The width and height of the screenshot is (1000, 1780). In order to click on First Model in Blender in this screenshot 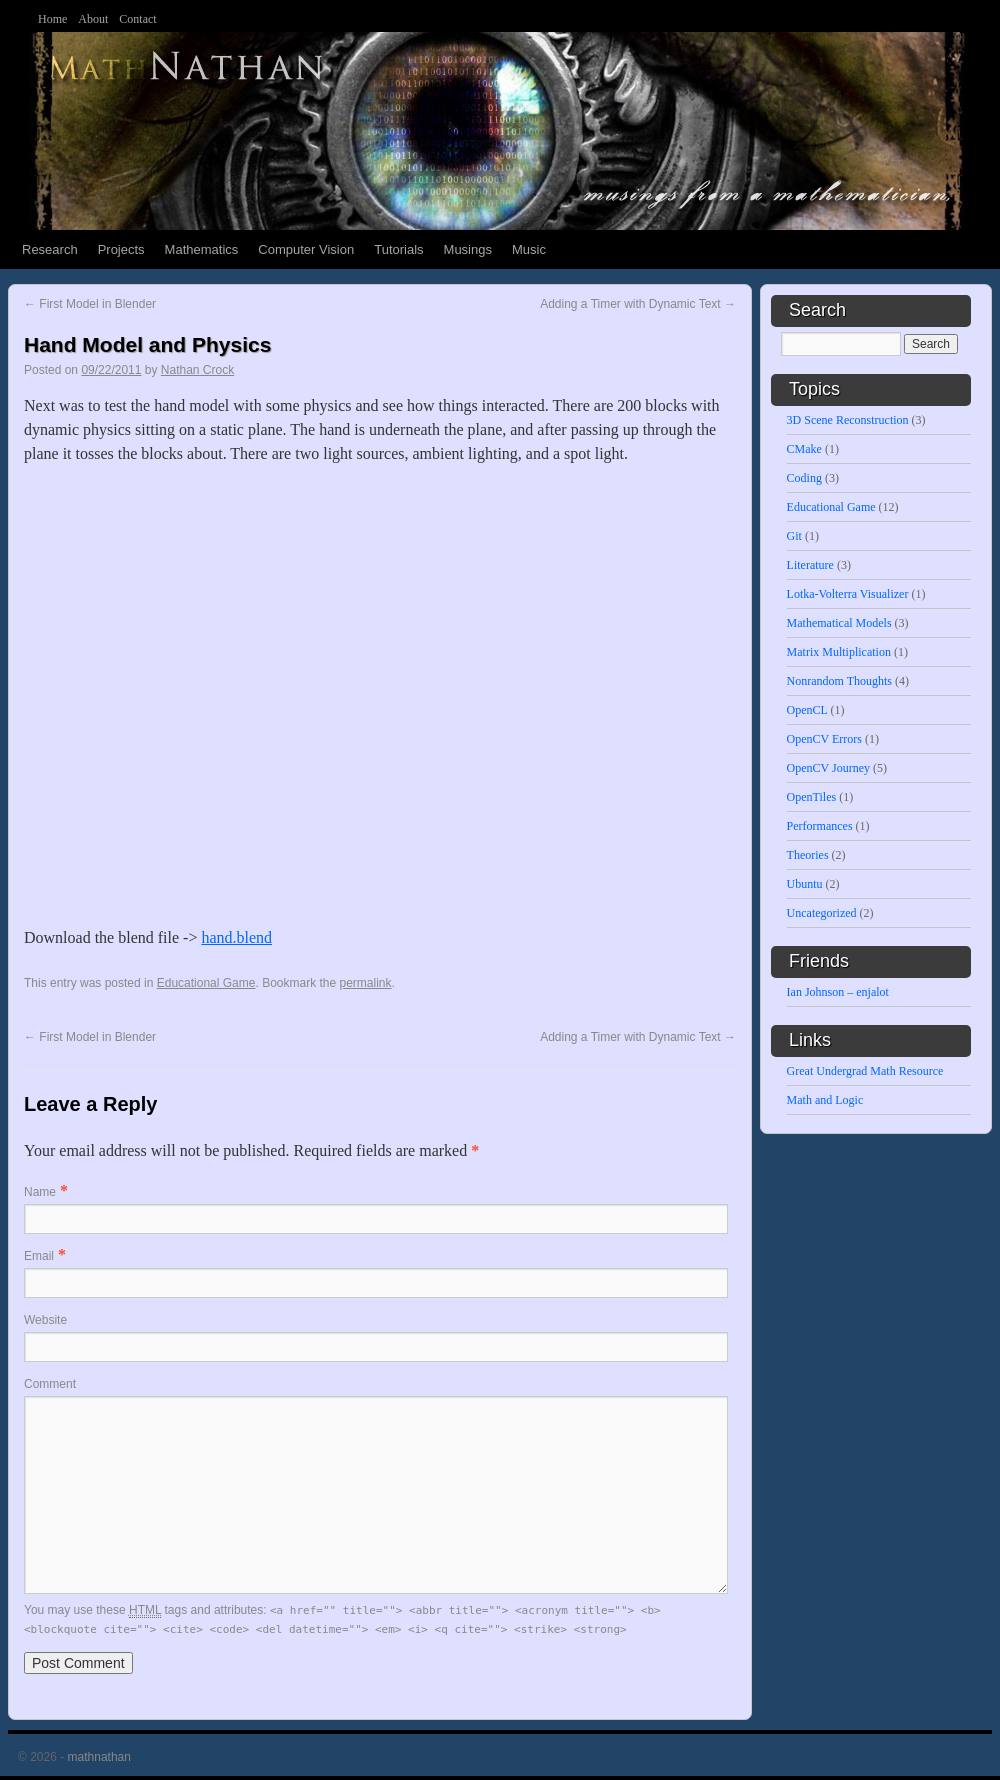, I will do `click(90, 304)`.